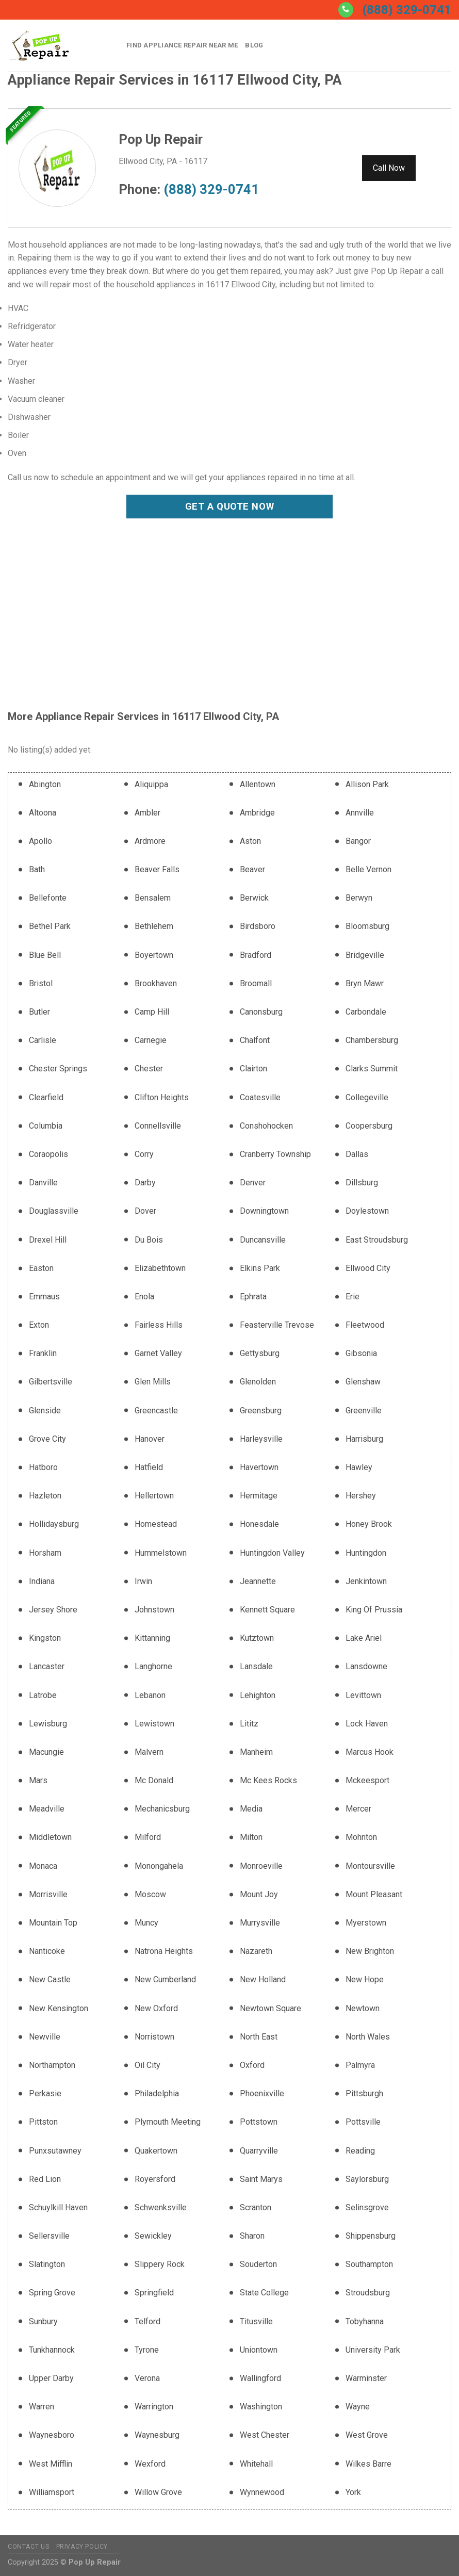 Image resolution: width=459 pixels, height=2576 pixels. I want to click on Milford, so click(148, 1837).